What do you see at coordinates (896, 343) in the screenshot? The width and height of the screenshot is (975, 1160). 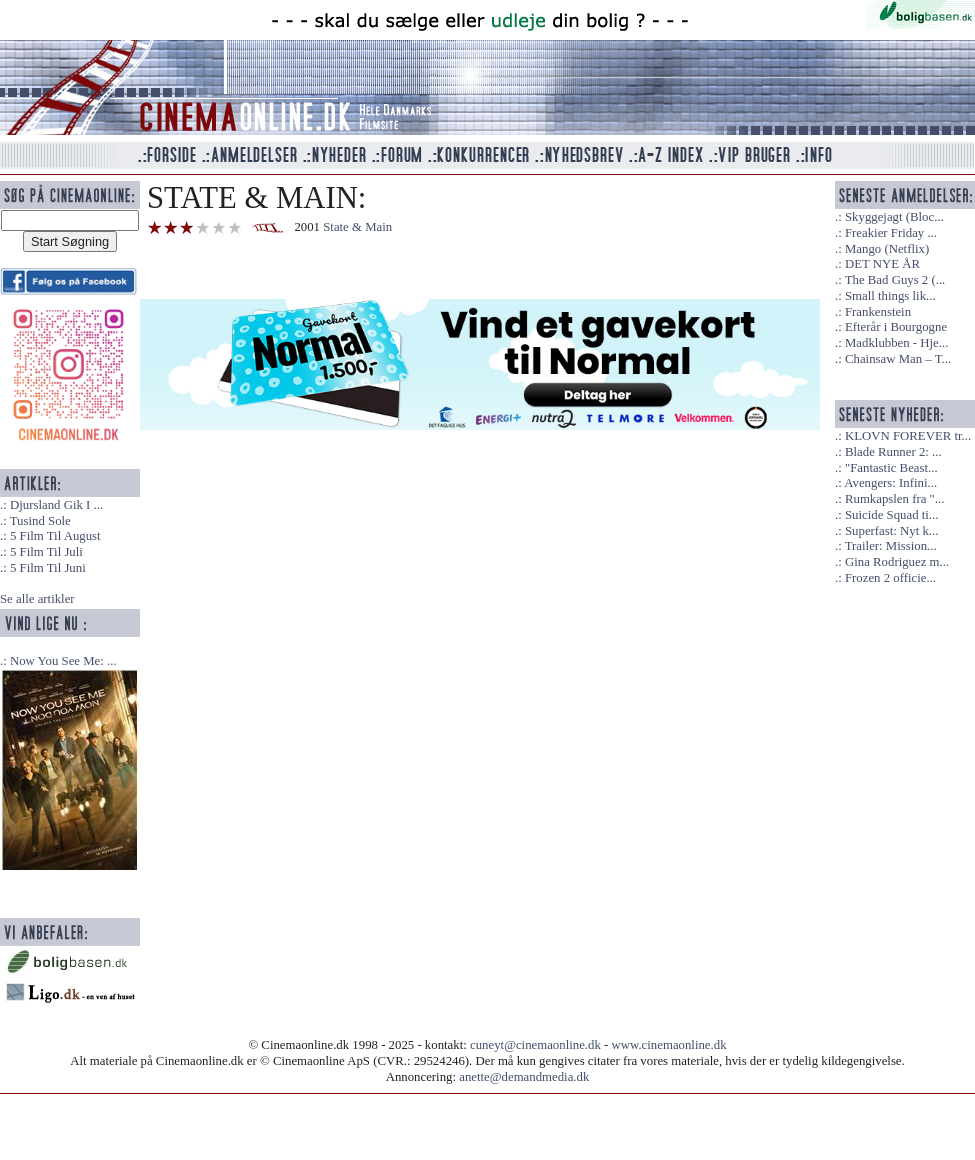 I see `Madklubben - Hje...` at bounding box center [896, 343].